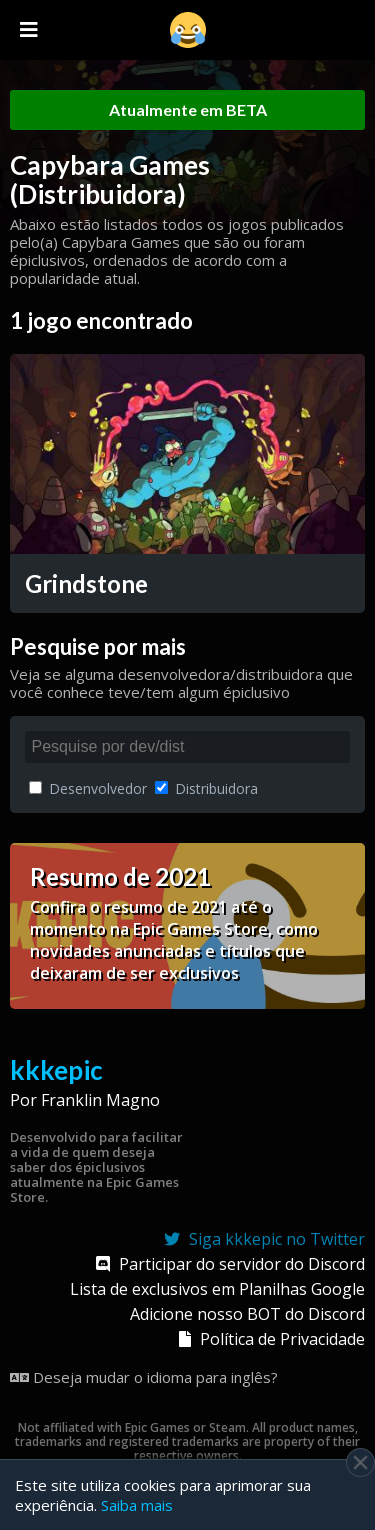 The height and width of the screenshot is (1530, 375). Describe the element at coordinates (137, 1505) in the screenshot. I see `Saiba mais` at that location.